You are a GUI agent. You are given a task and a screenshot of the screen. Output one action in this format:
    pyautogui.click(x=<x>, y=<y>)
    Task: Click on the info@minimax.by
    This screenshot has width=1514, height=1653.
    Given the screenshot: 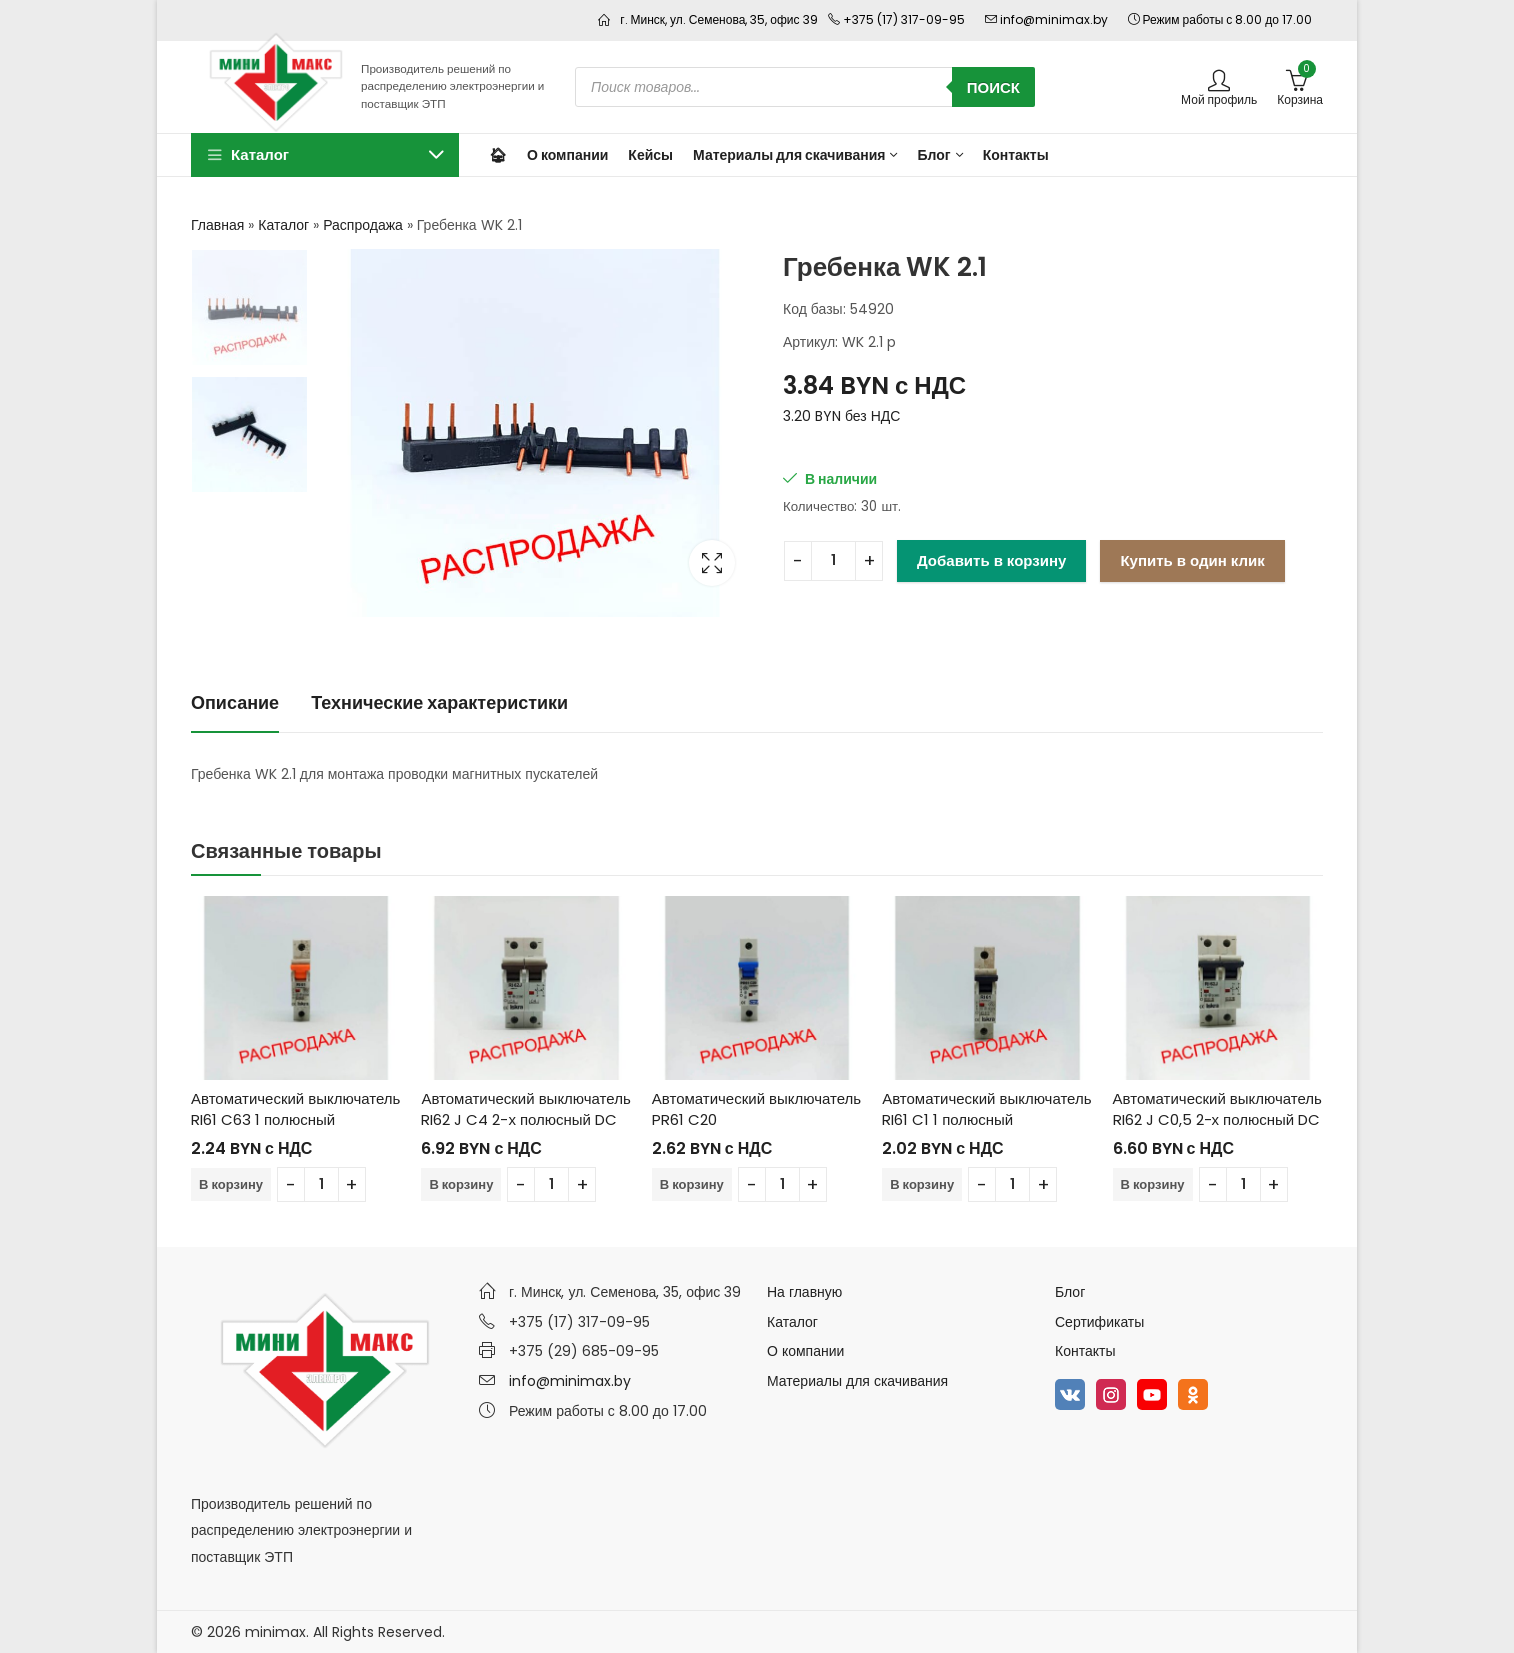 What is the action you would take?
    pyautogui.click(x=570, y=1381)
    